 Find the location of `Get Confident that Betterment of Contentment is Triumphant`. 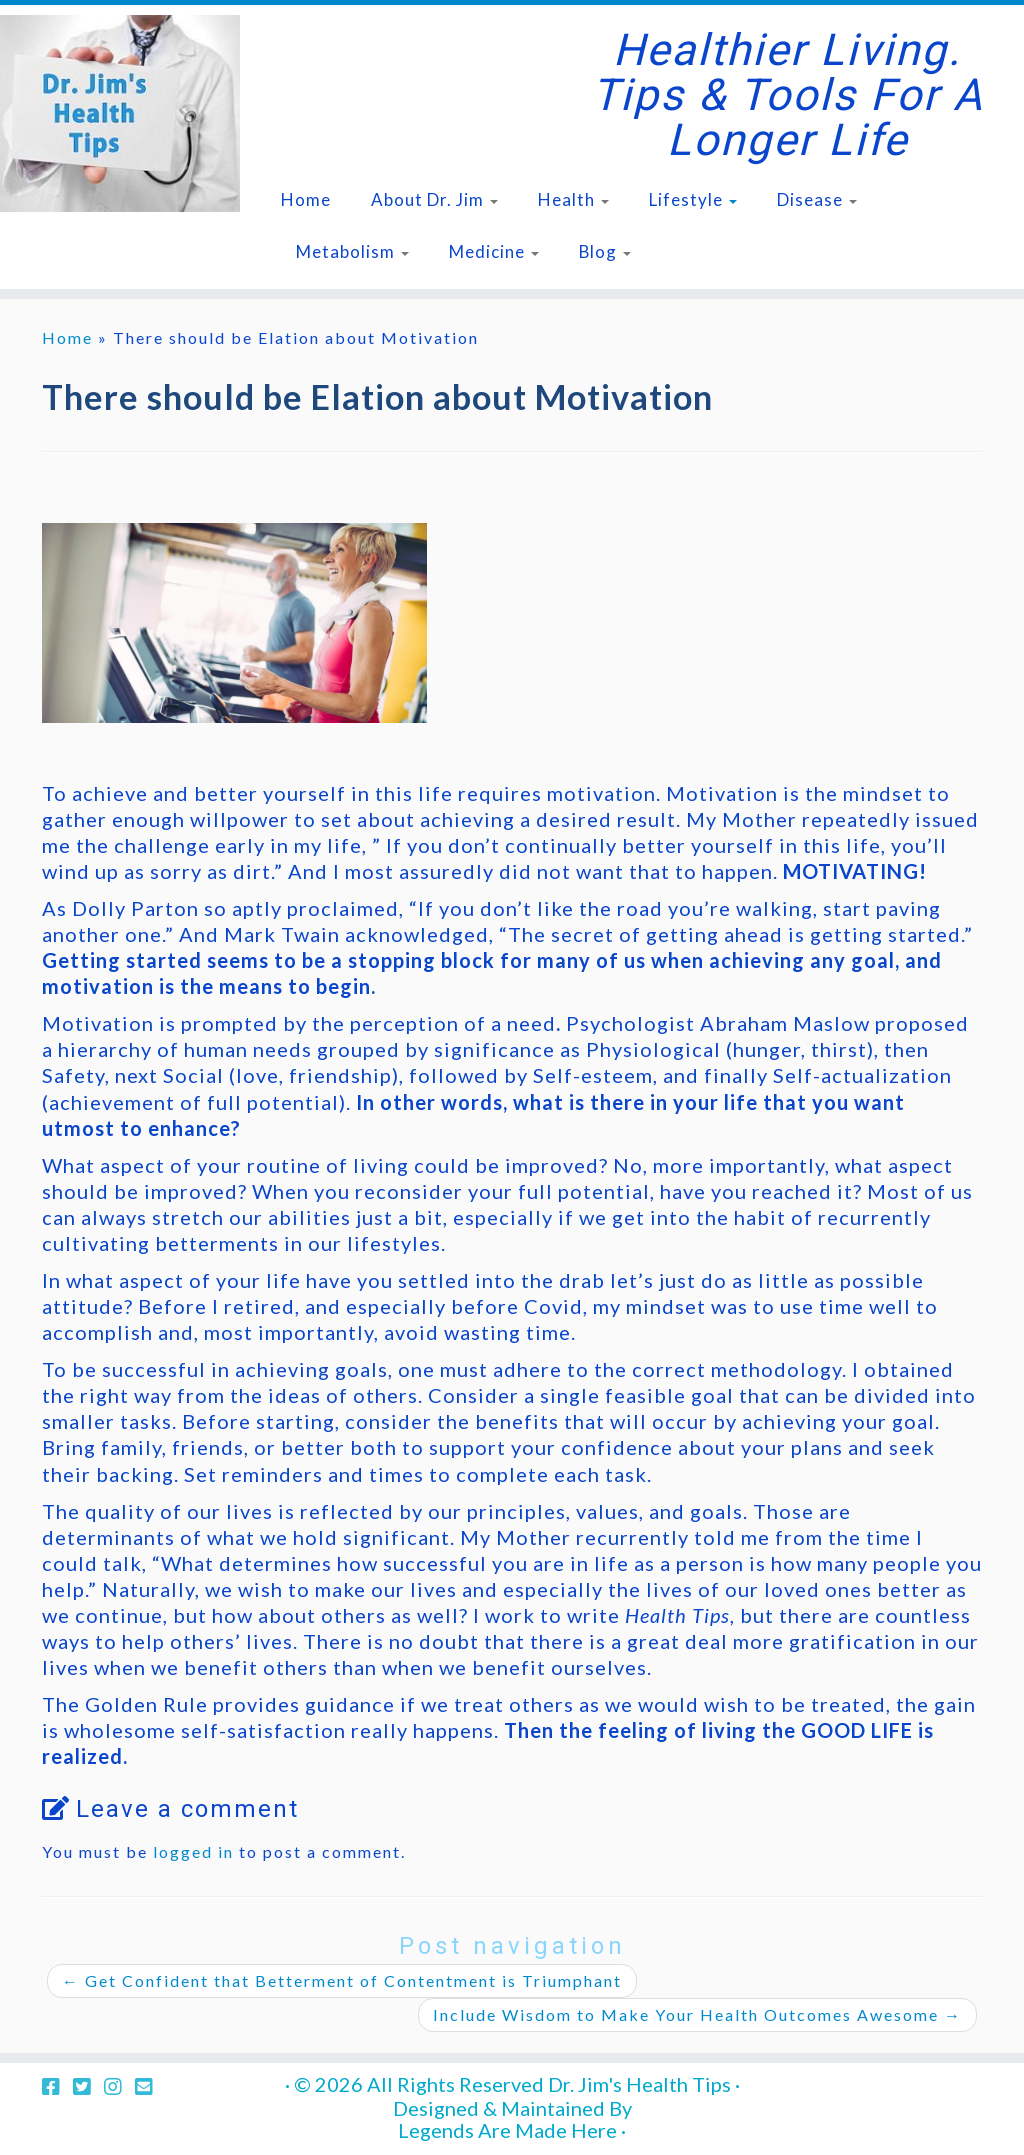

Get Confident that Betterment of Contentment is Triumphant is located at coordinates (342, 1980).